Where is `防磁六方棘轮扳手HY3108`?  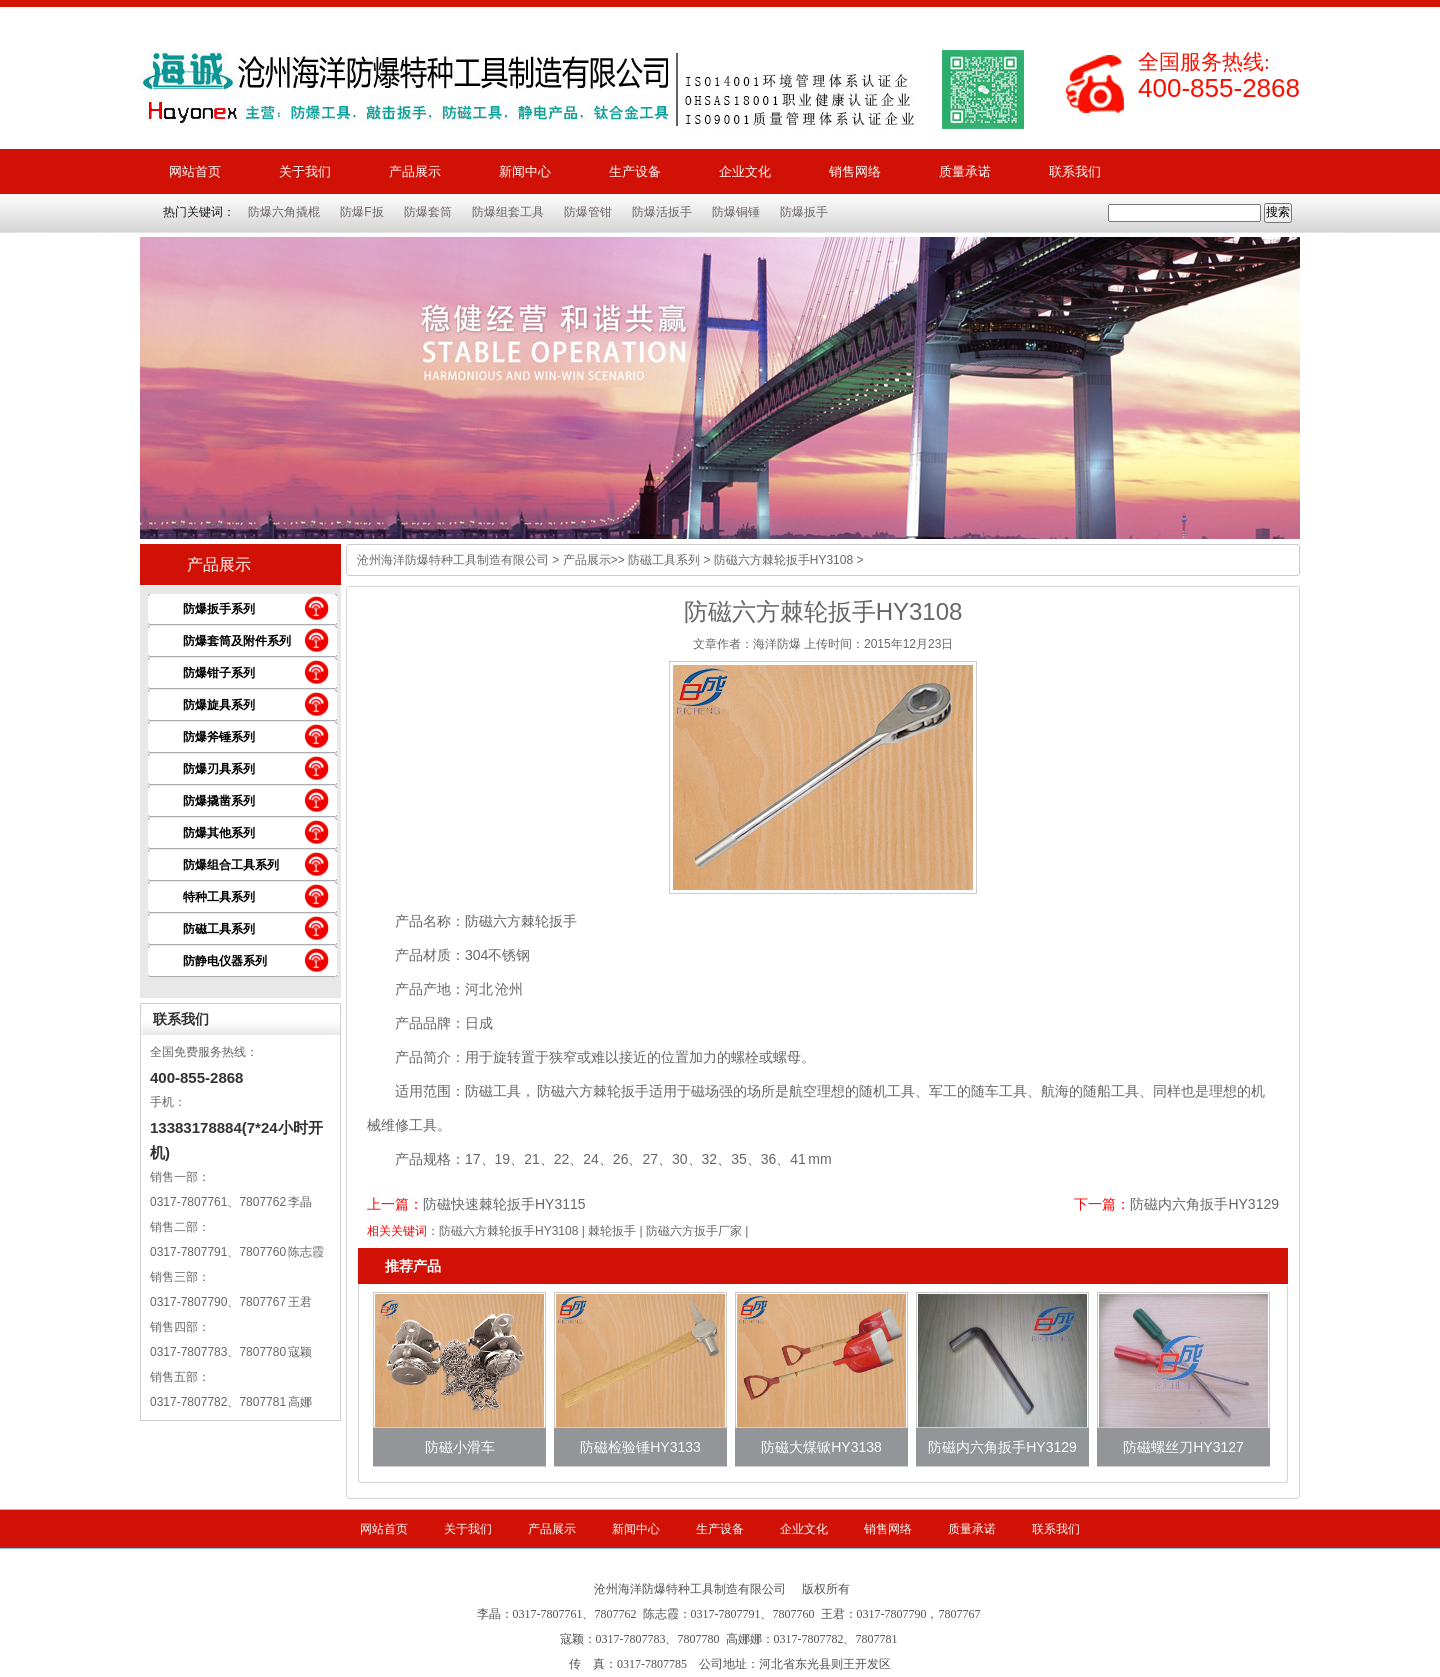 防磁六方棘轮扳手HY3108 is located at coordinates (508, 1231).